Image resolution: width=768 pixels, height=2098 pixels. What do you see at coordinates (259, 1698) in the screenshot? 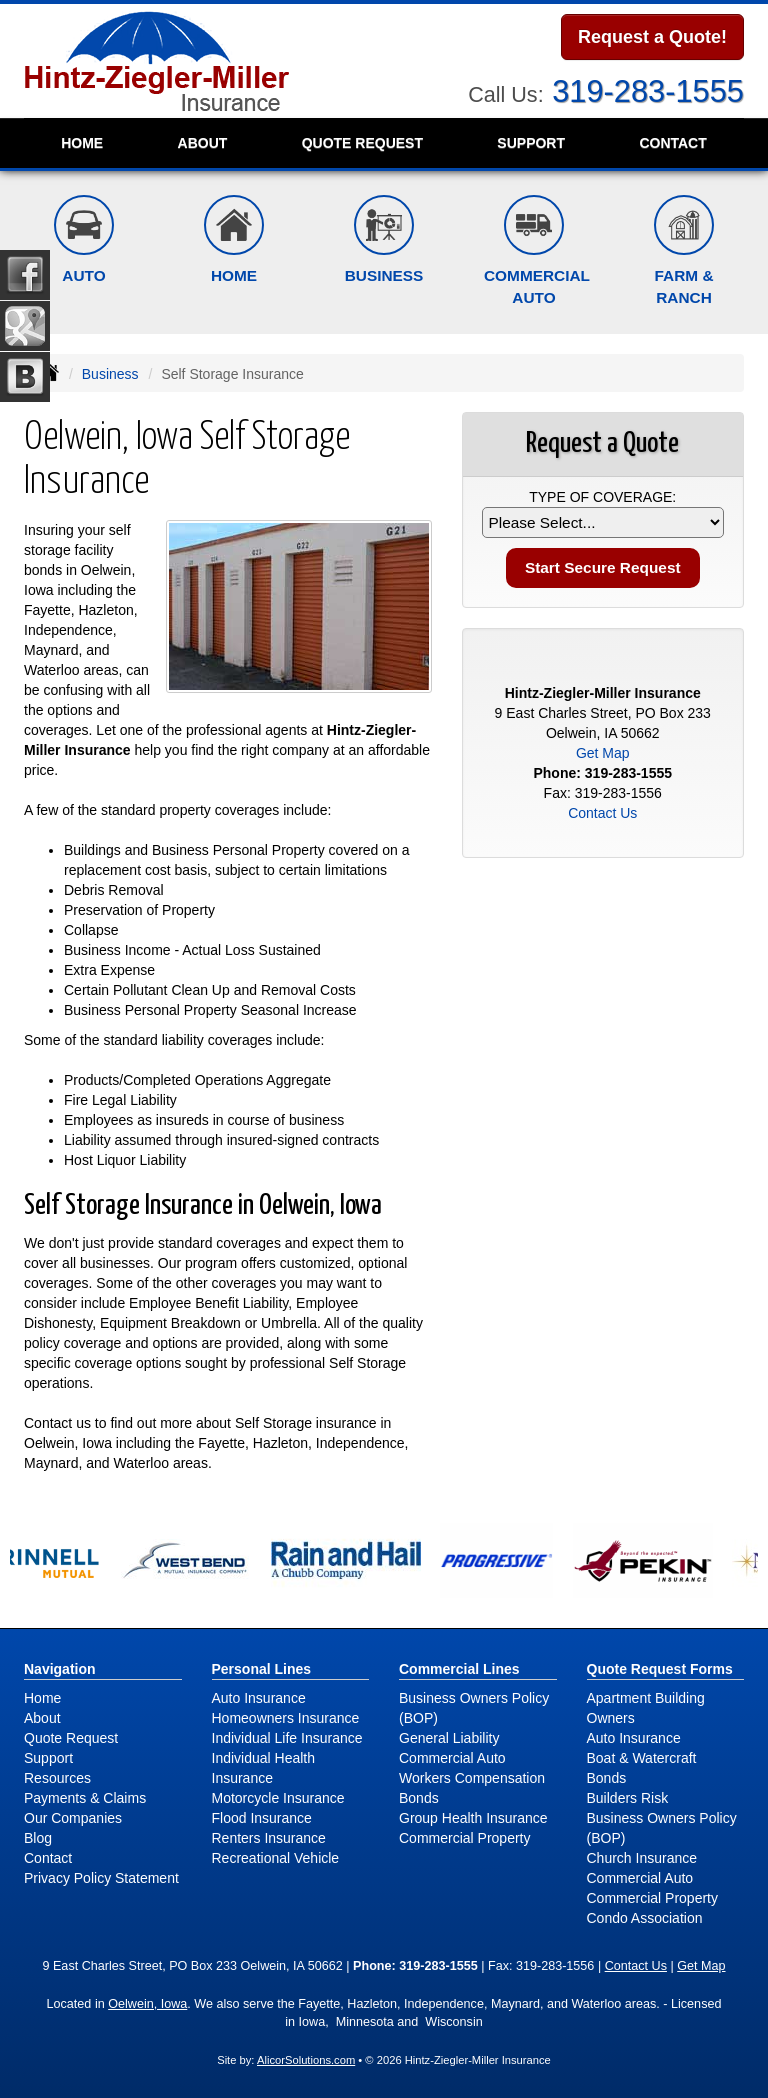
I see `Auto Insurance` at bounding box center [259, 1698].